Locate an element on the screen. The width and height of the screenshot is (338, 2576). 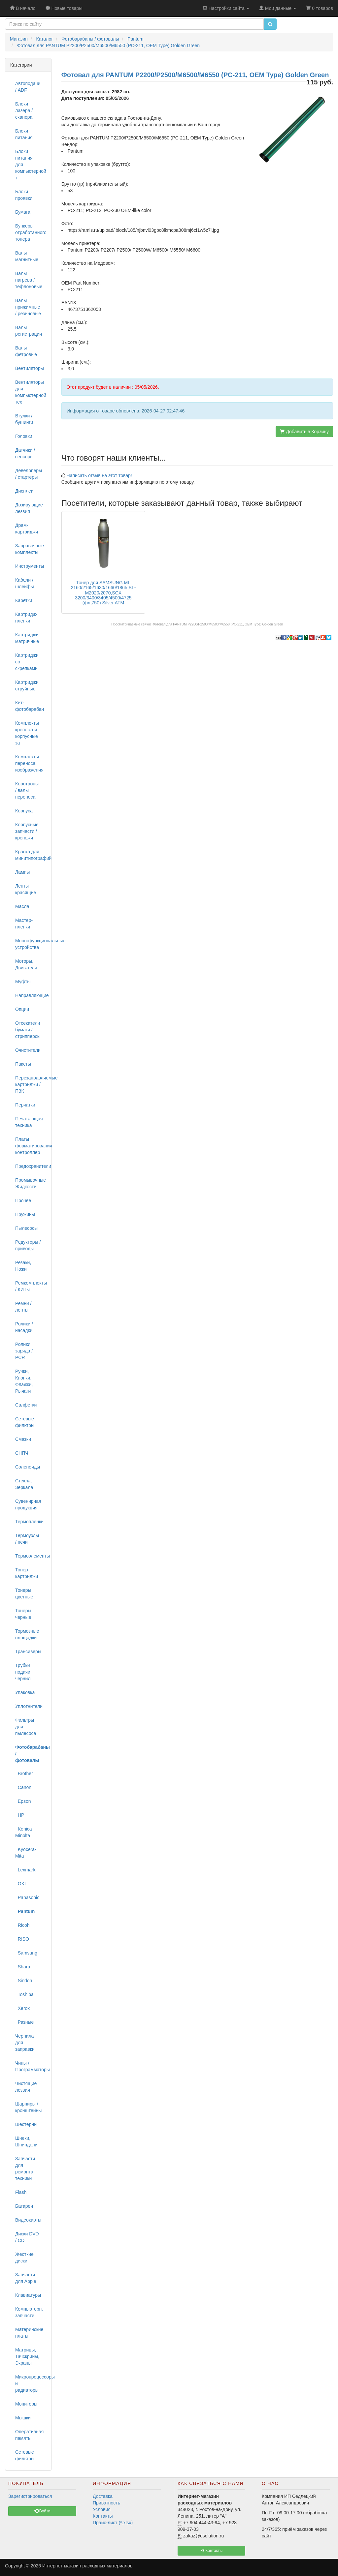
Чипы / Программаторы is located at coordinates (30, 2066).